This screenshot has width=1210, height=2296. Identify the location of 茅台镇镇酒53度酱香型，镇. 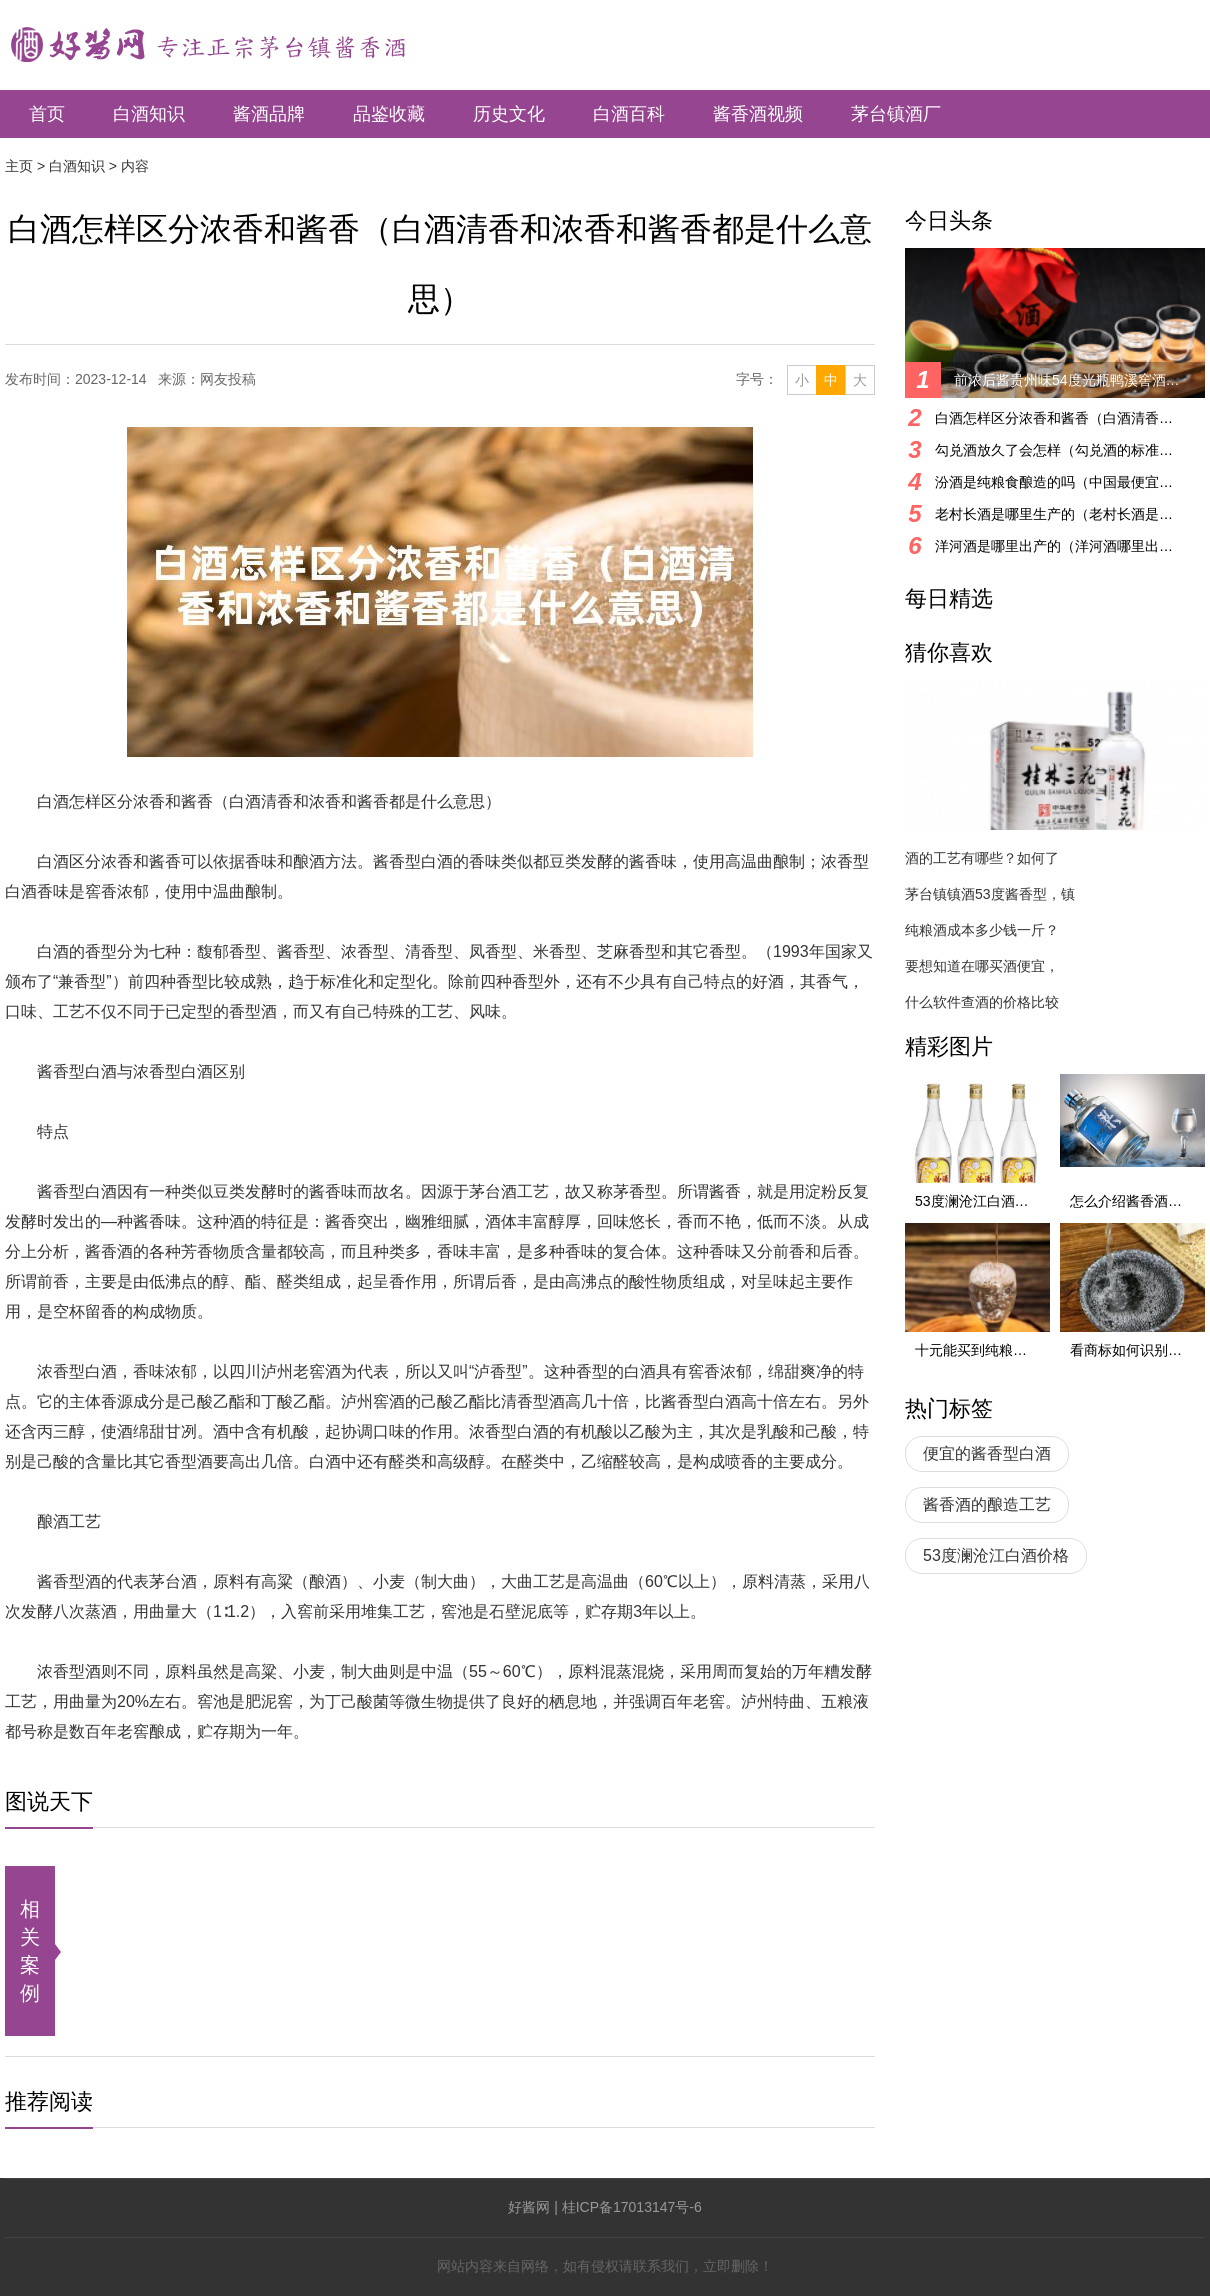
(990, 894).